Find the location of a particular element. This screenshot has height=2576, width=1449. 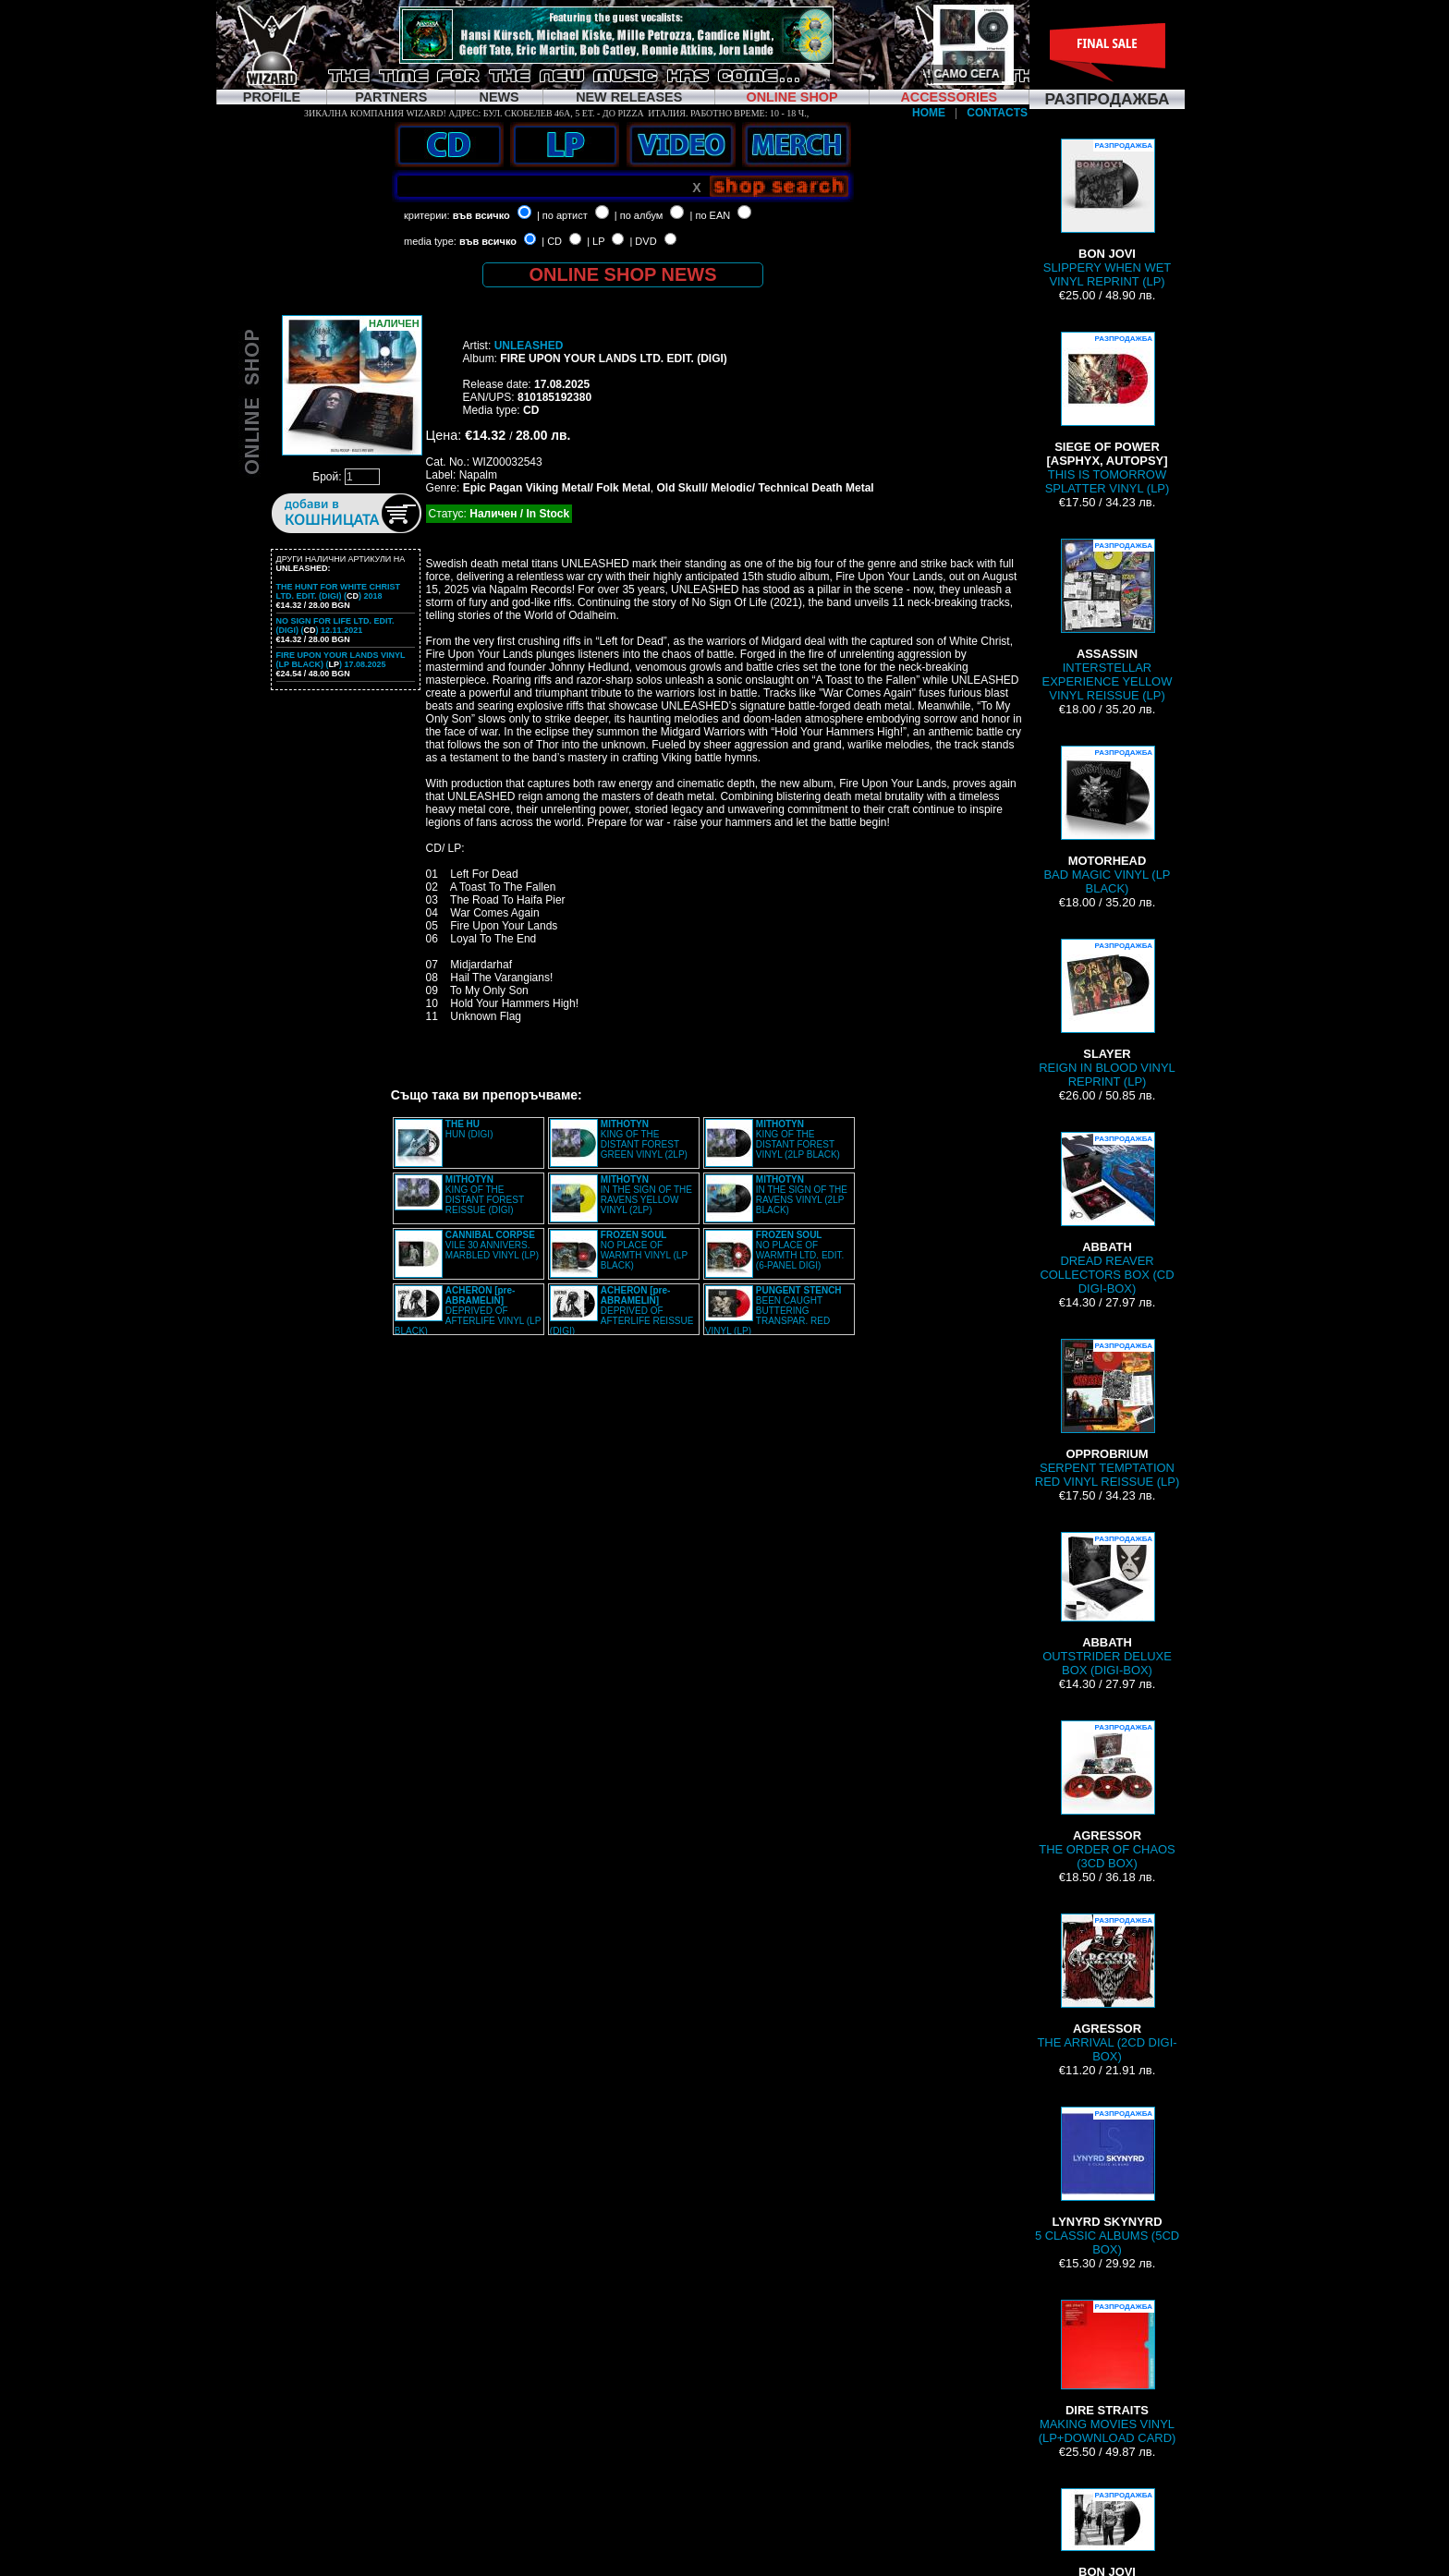

SLIPPERY WHEN WET VINYL REPRINT (LP) is located at coordinates (1107, 213).